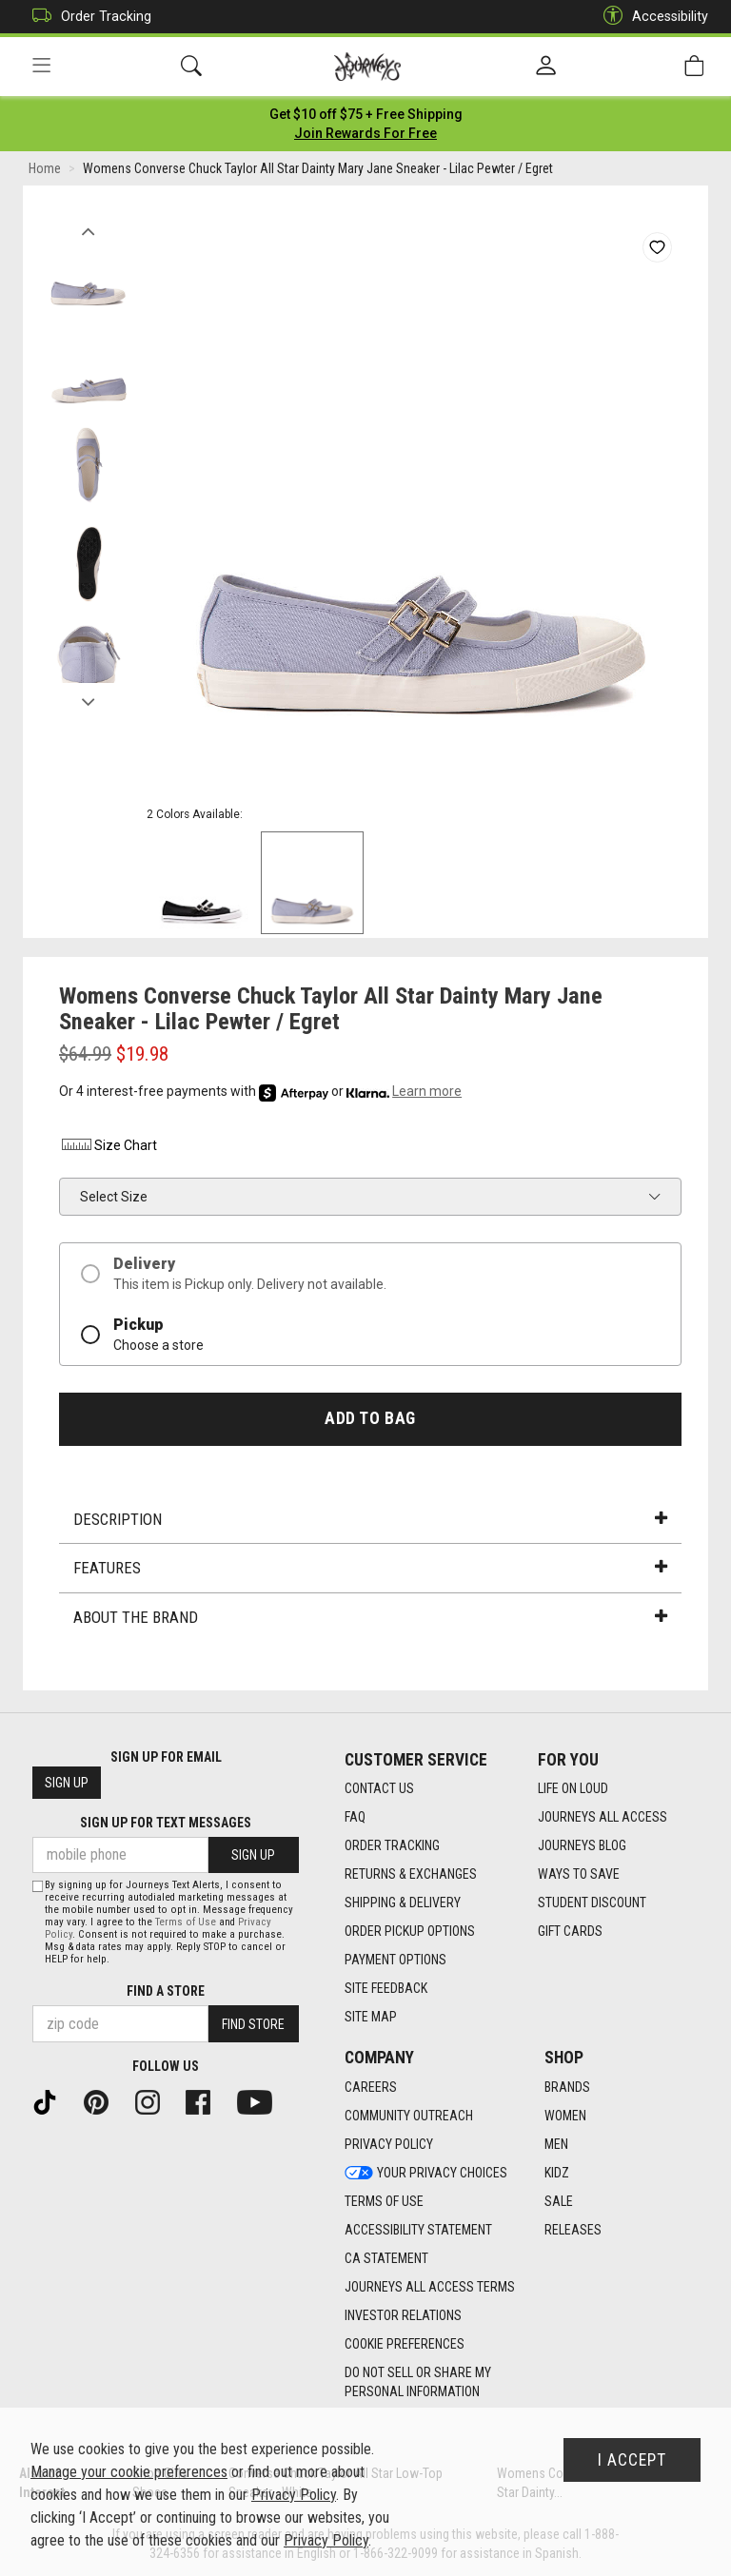  I want to click on Student Discount [Student Discount footer link], so click(592, 1902).